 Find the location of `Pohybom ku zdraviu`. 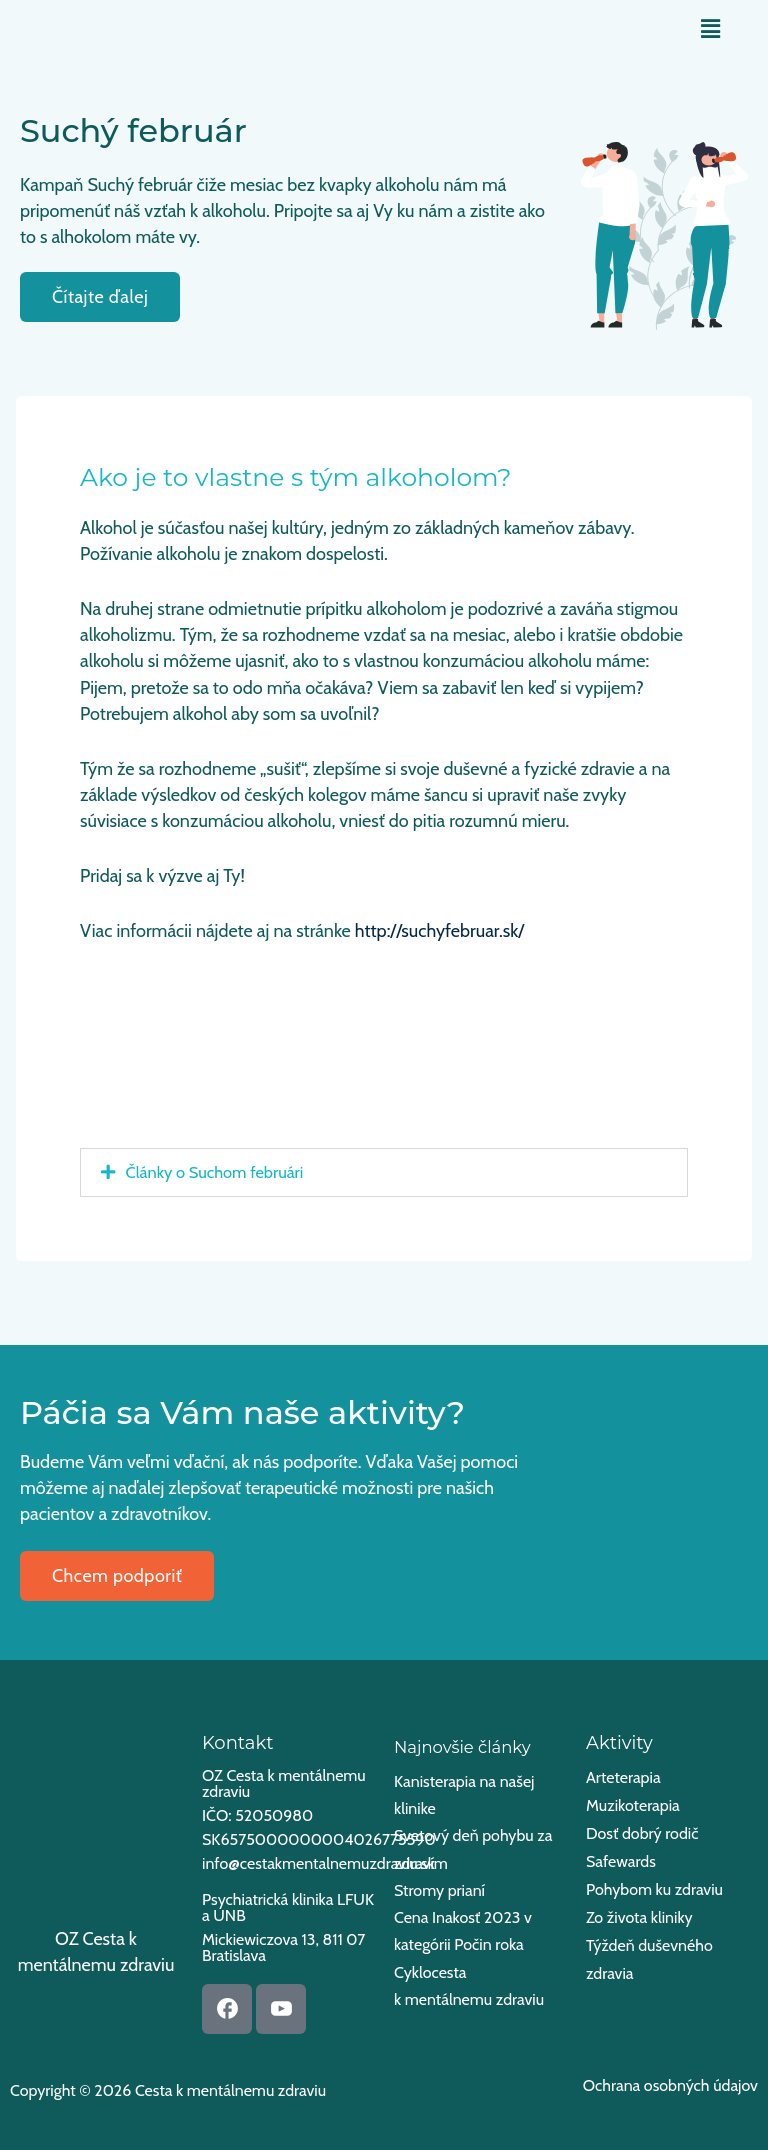

Pohybom ku zdraviu is located at coordinates (654, 1889).